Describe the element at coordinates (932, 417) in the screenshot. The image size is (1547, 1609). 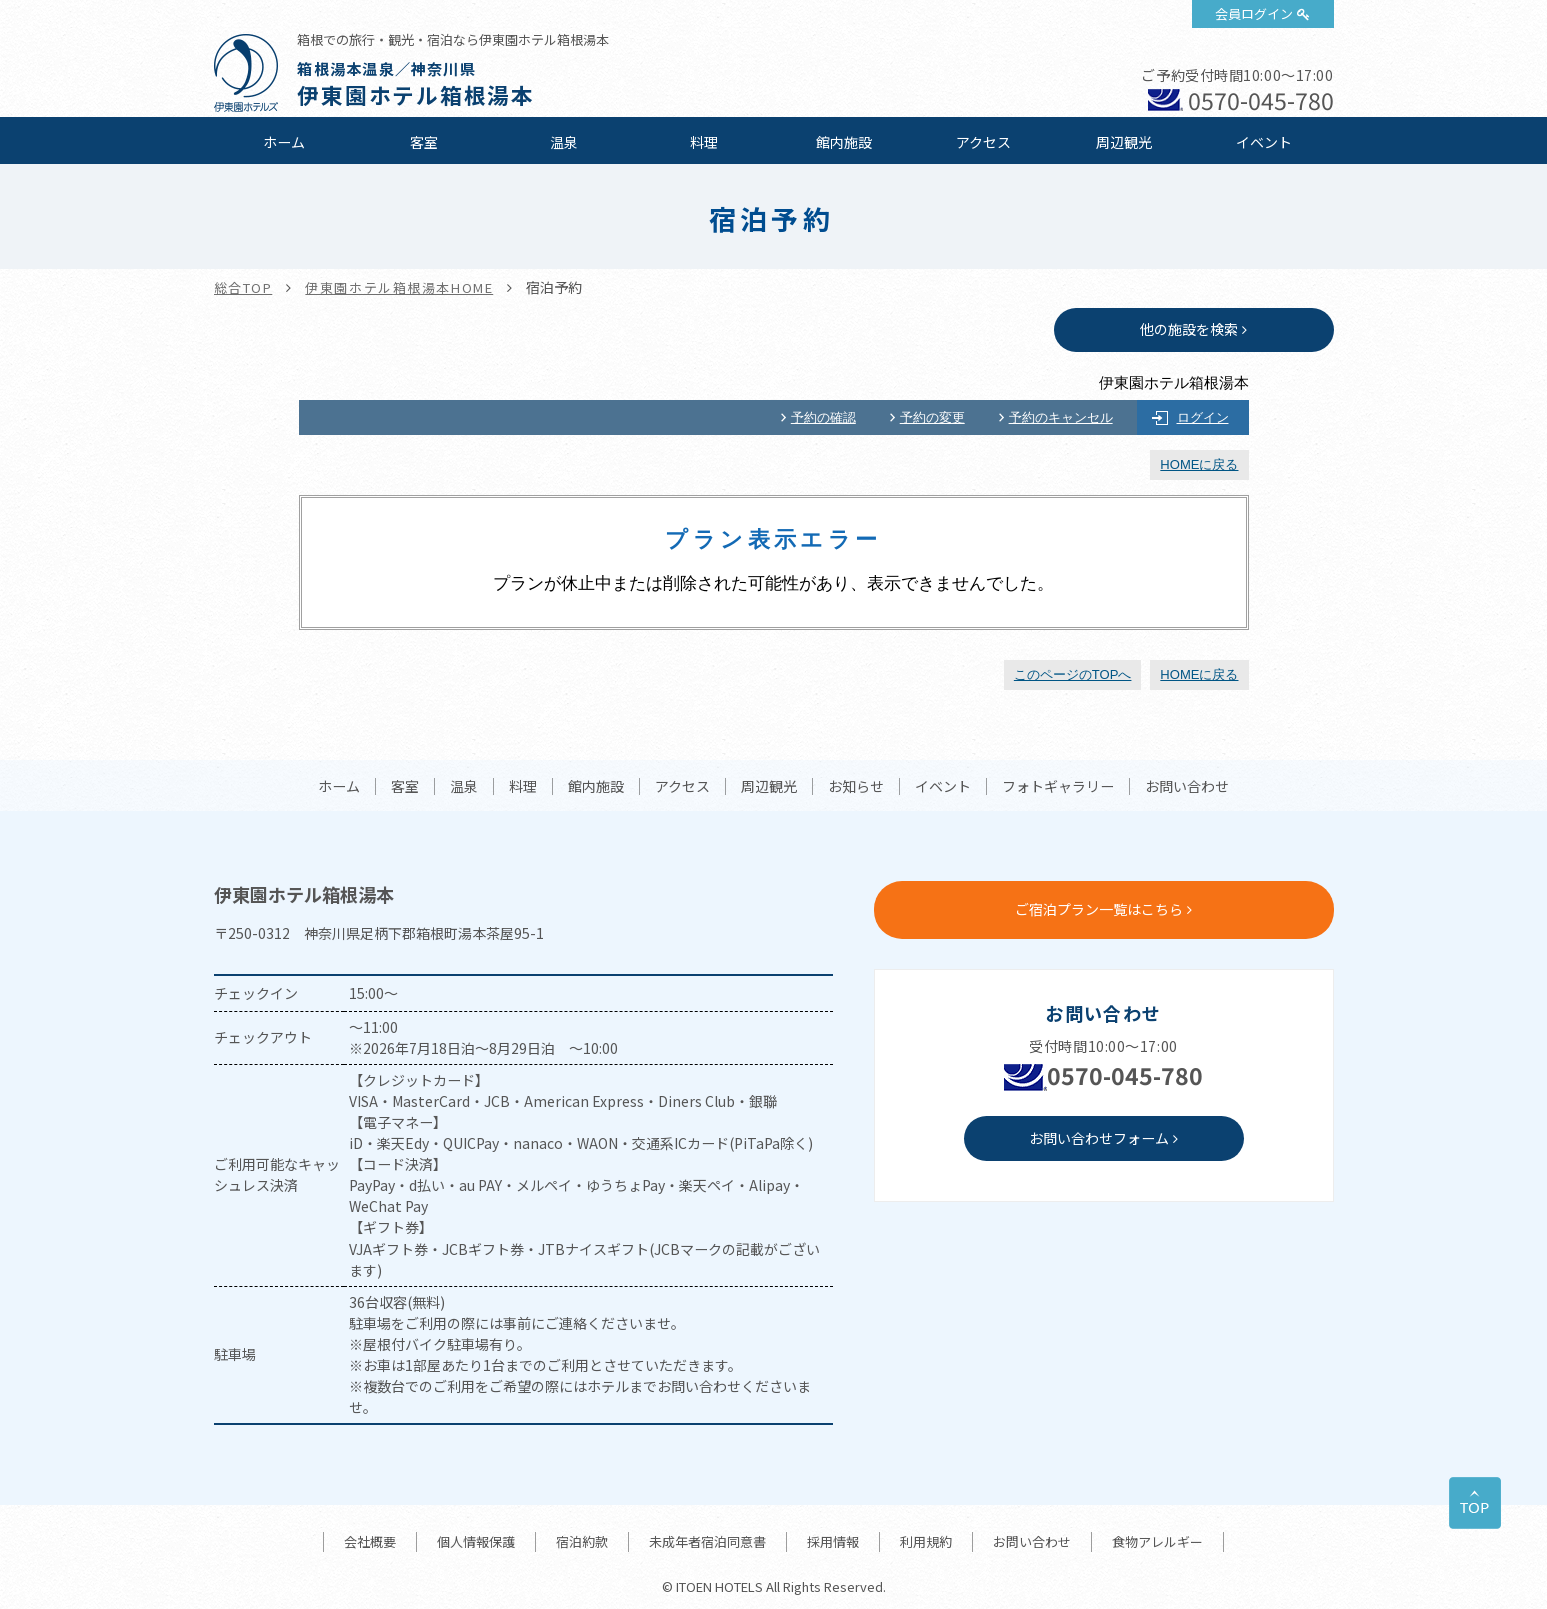
I see `予約の変更` at that location.